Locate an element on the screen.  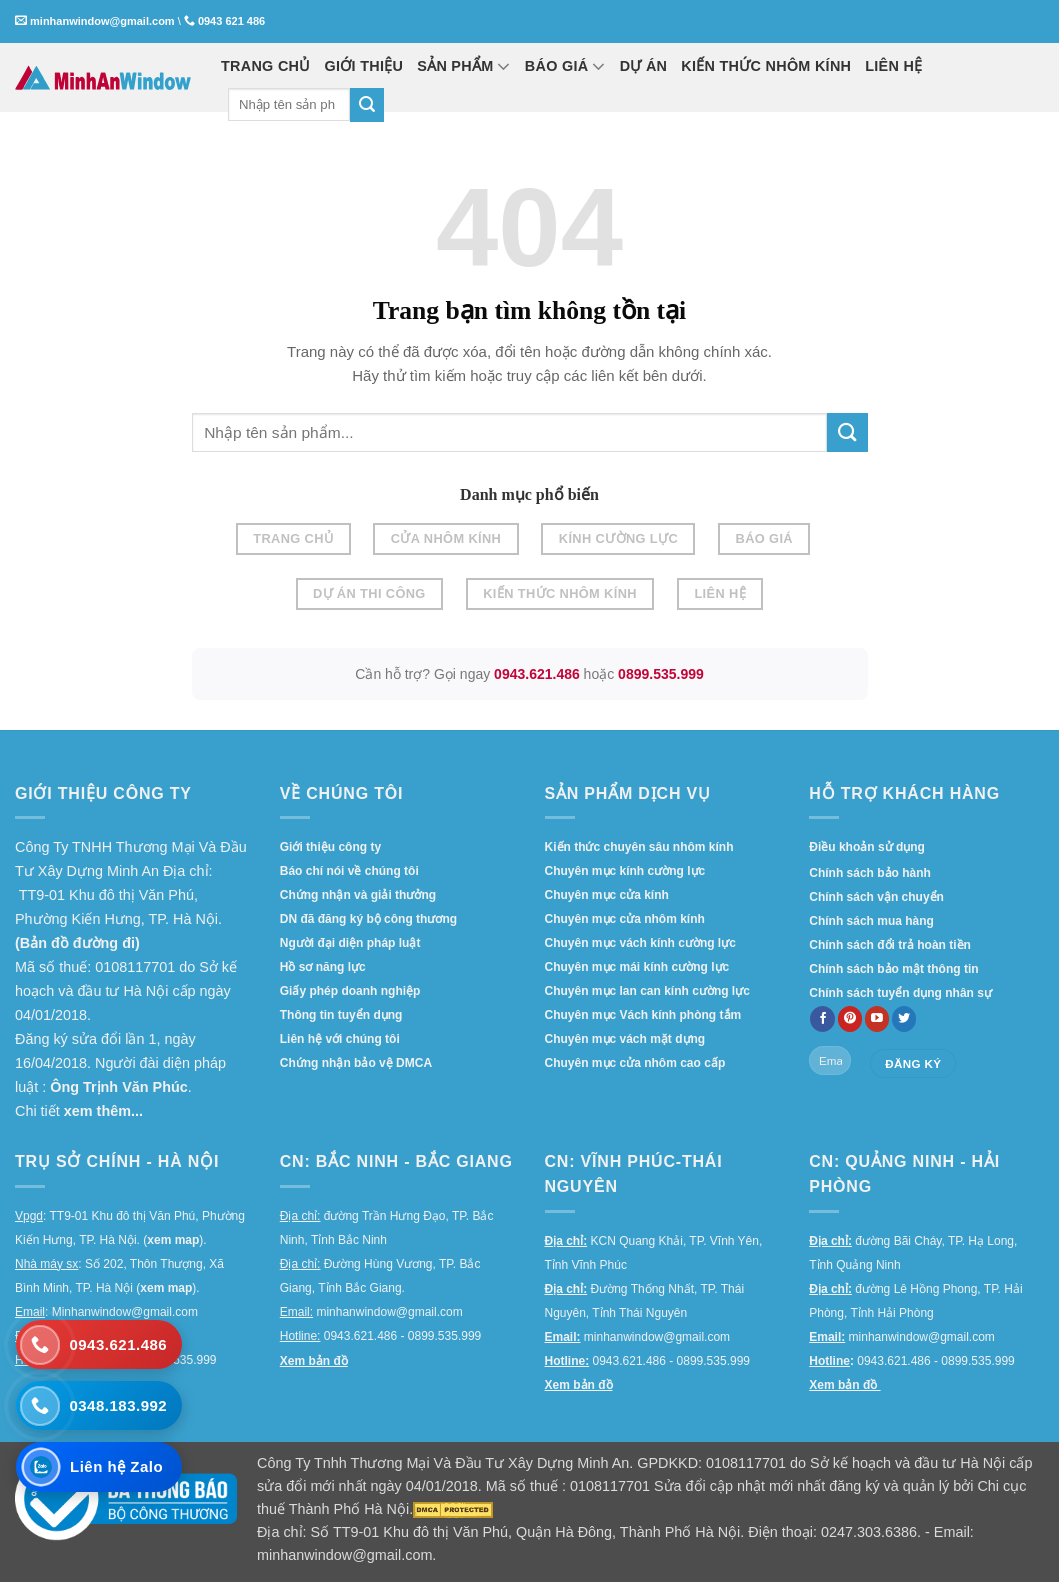
TRANG CHỦ is located at coordinates (266, 66).